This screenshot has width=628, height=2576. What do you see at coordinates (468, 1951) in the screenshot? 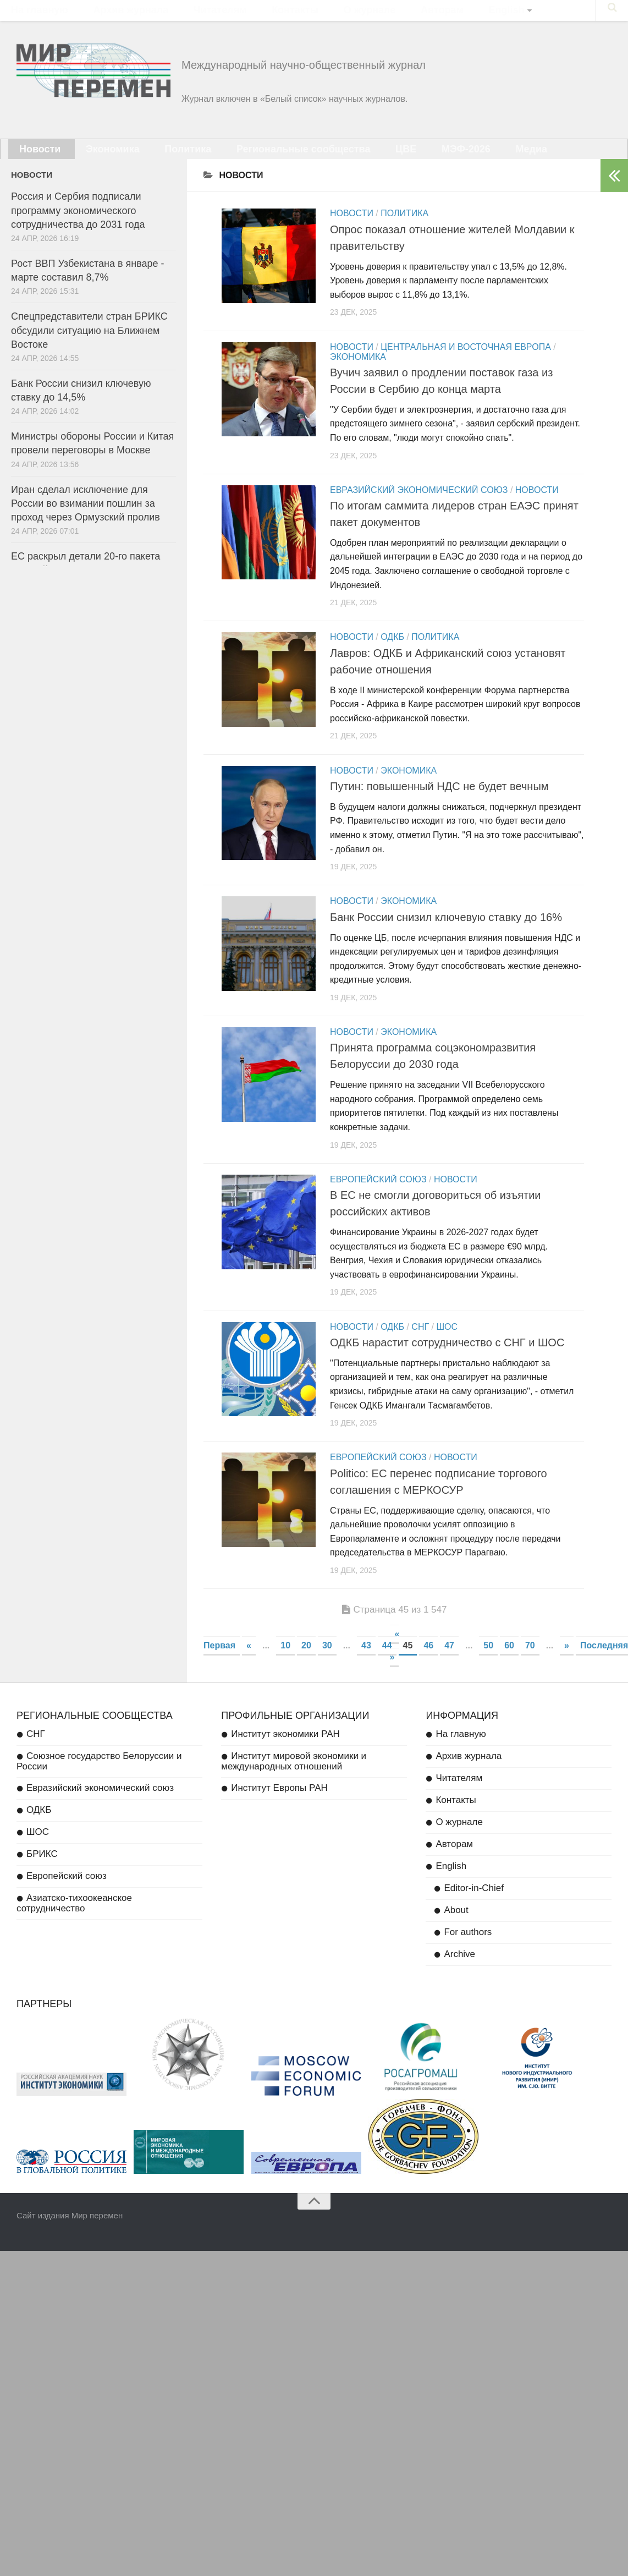
I see `For authors` at bounding box center [468, 1951].